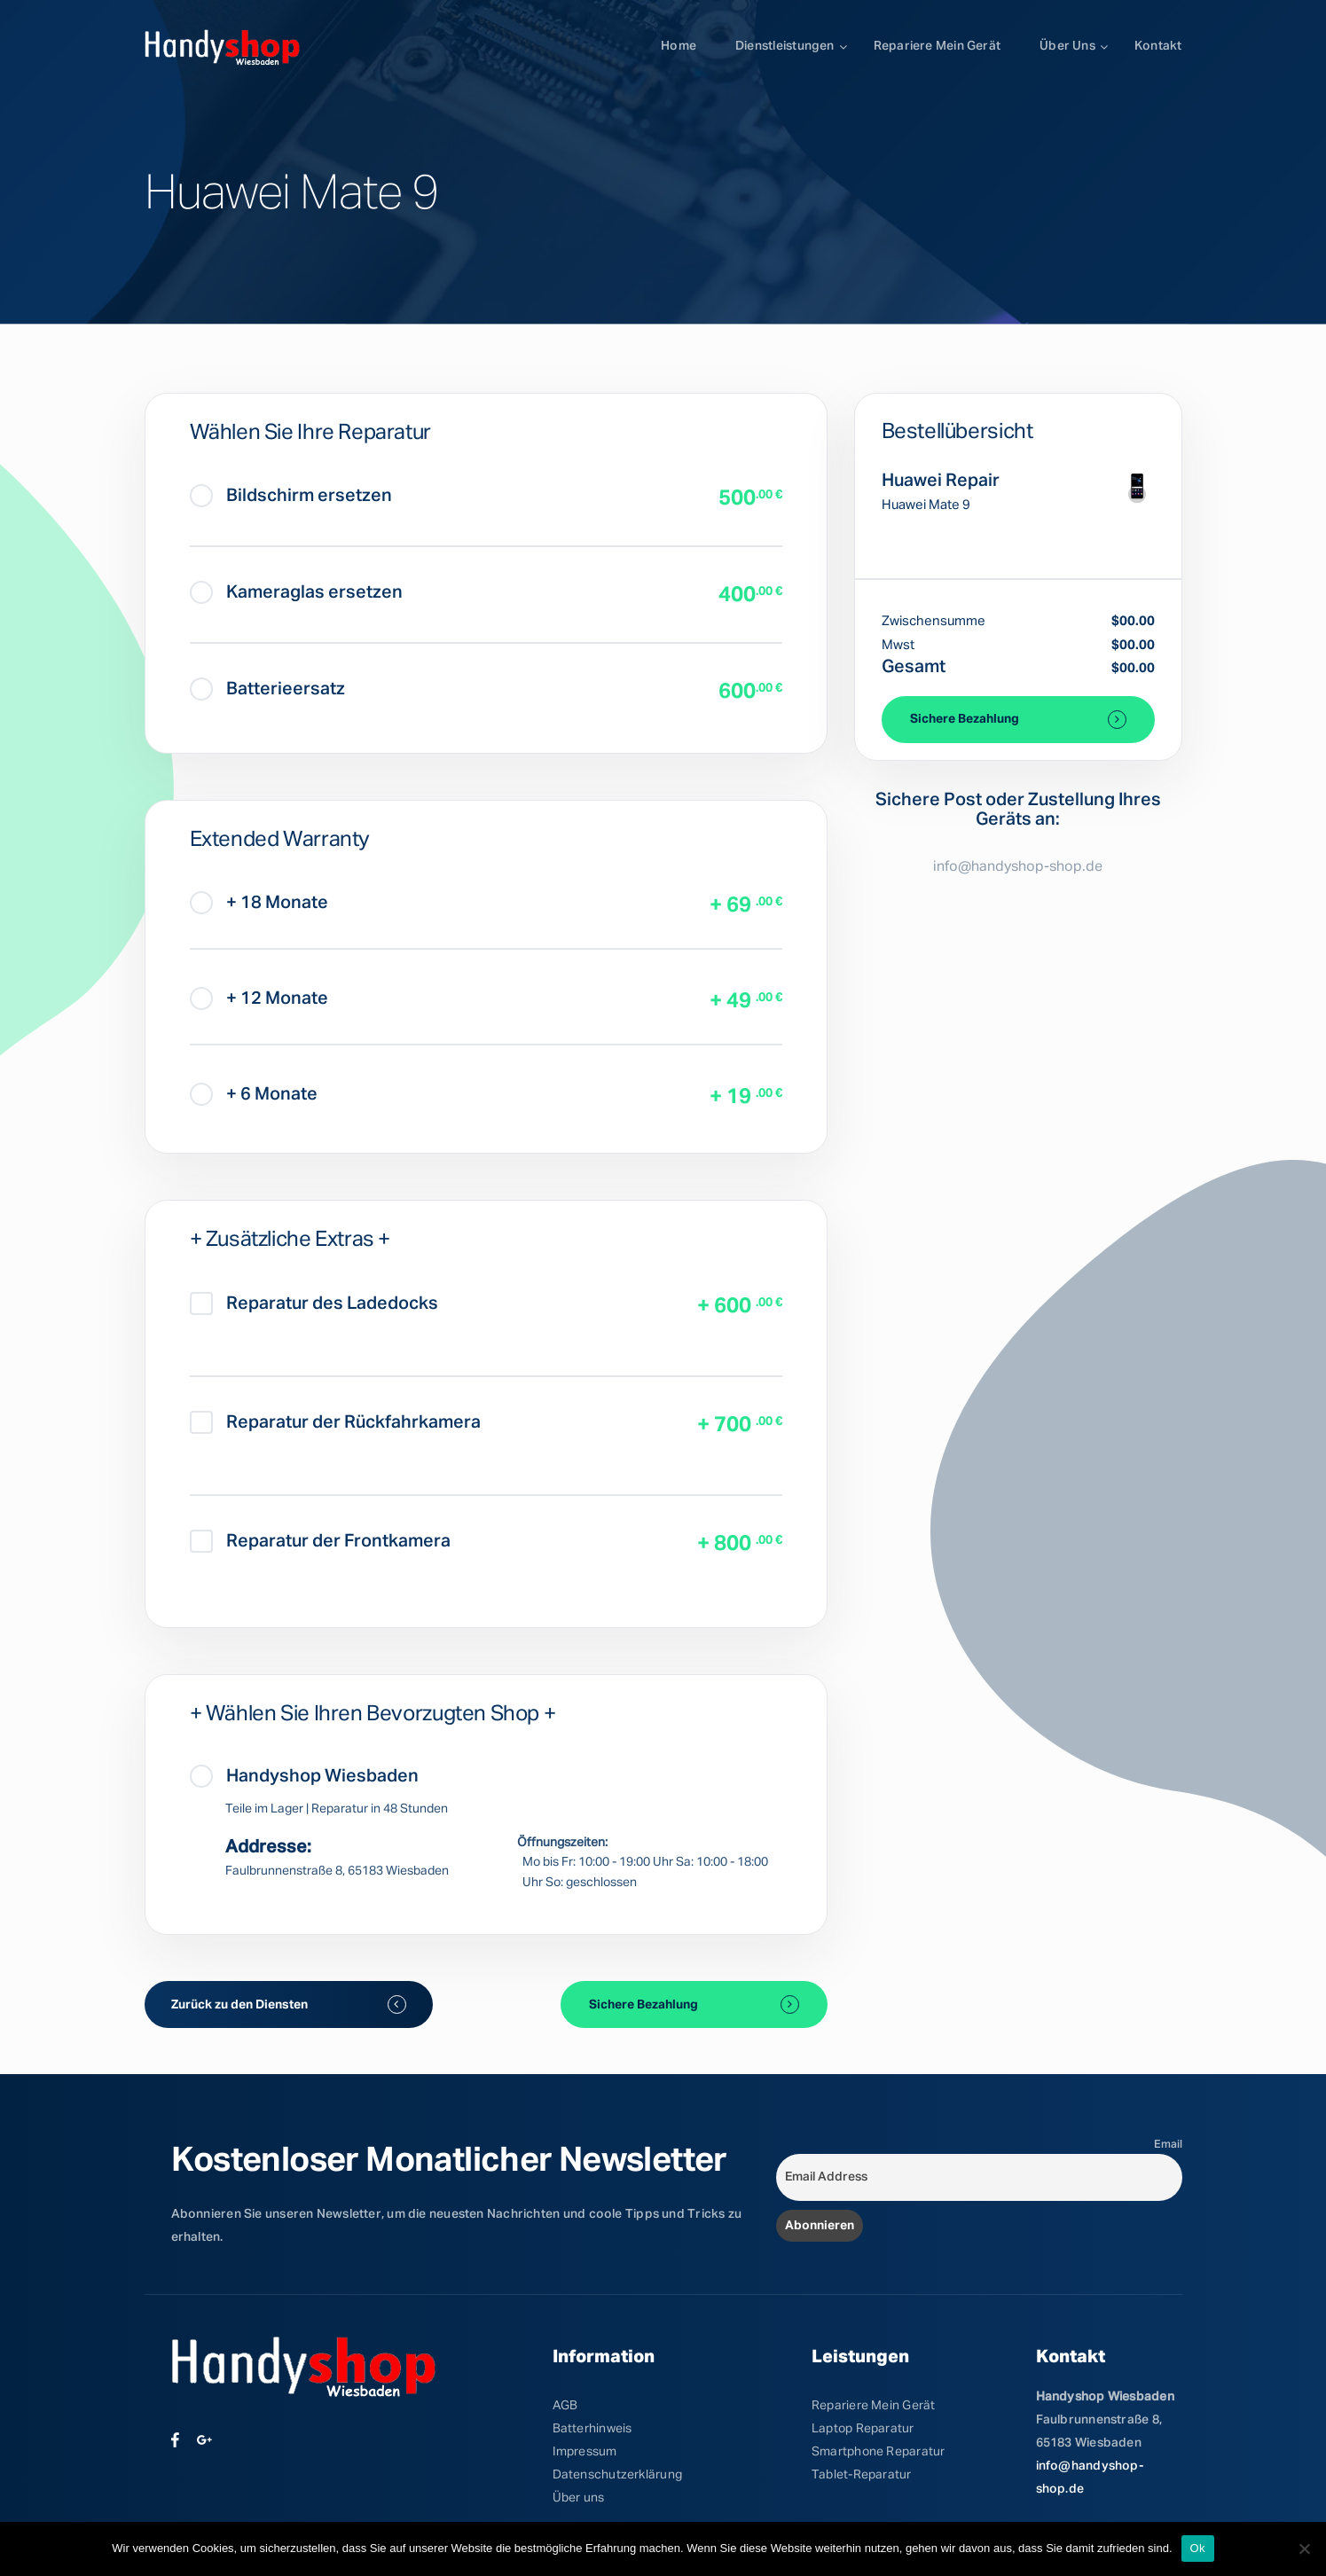 Image resolution: width=1326 pixels, height=2576 pixels. I want to click on Tablet-Reparatur, so click(862, 2475).